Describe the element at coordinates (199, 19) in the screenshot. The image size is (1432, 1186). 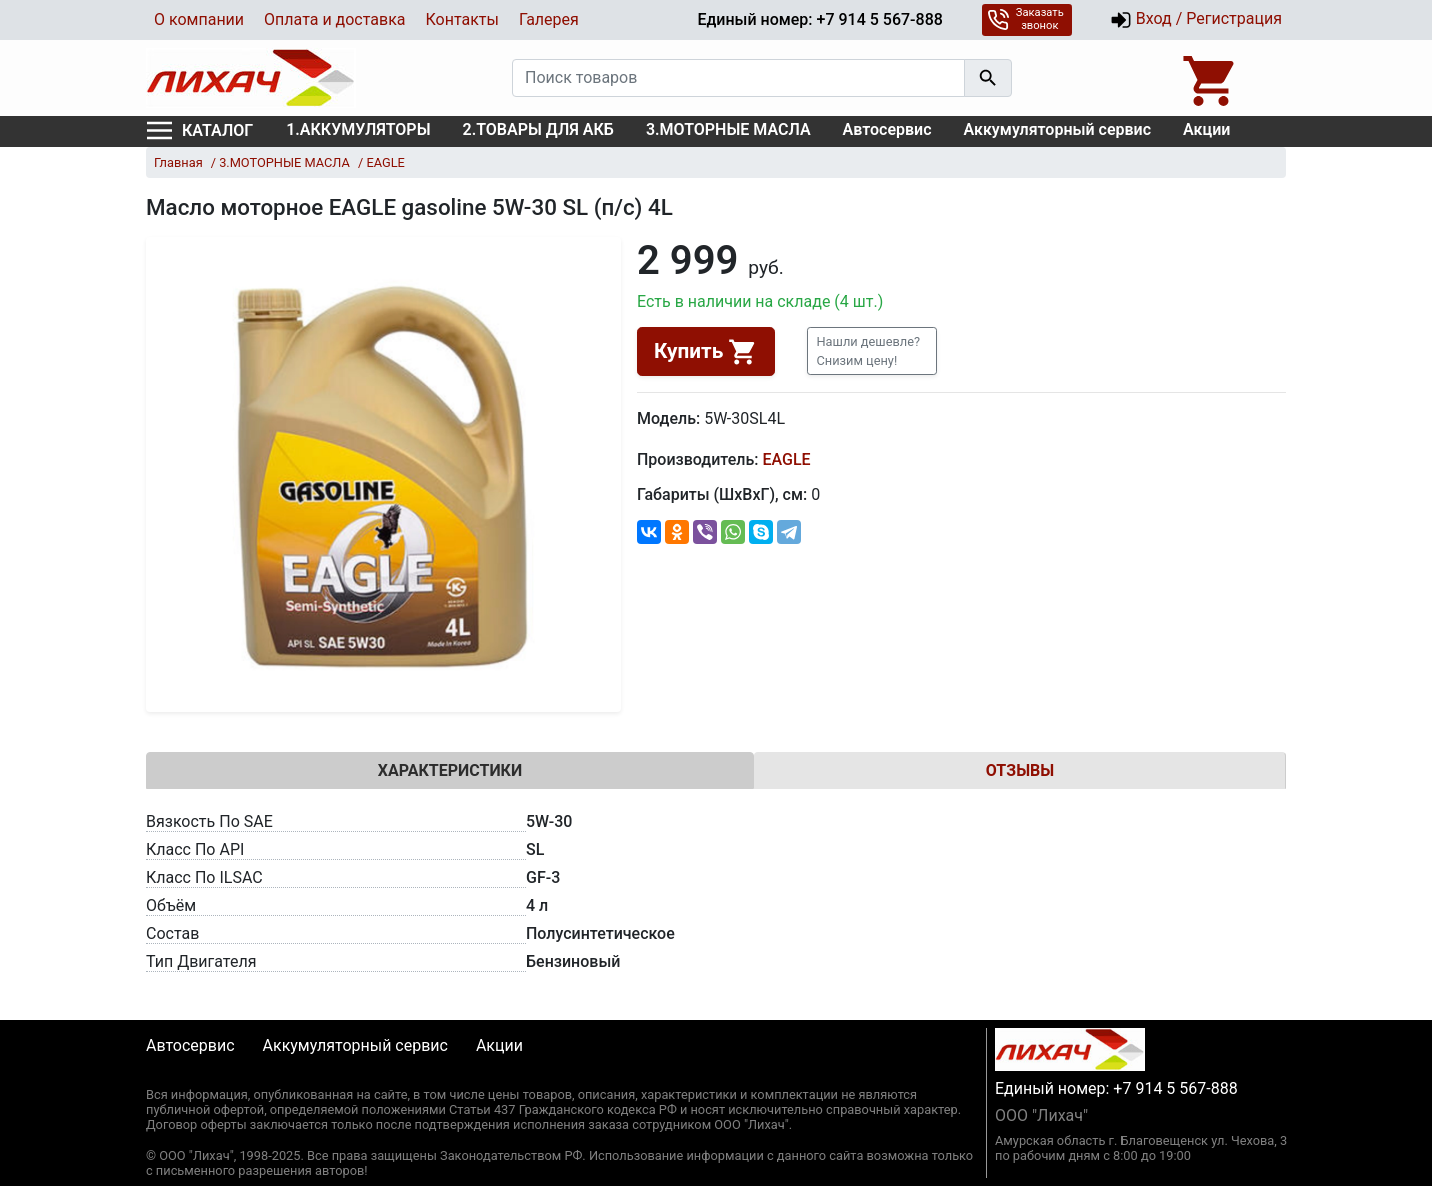
I see `О компании` at that location.